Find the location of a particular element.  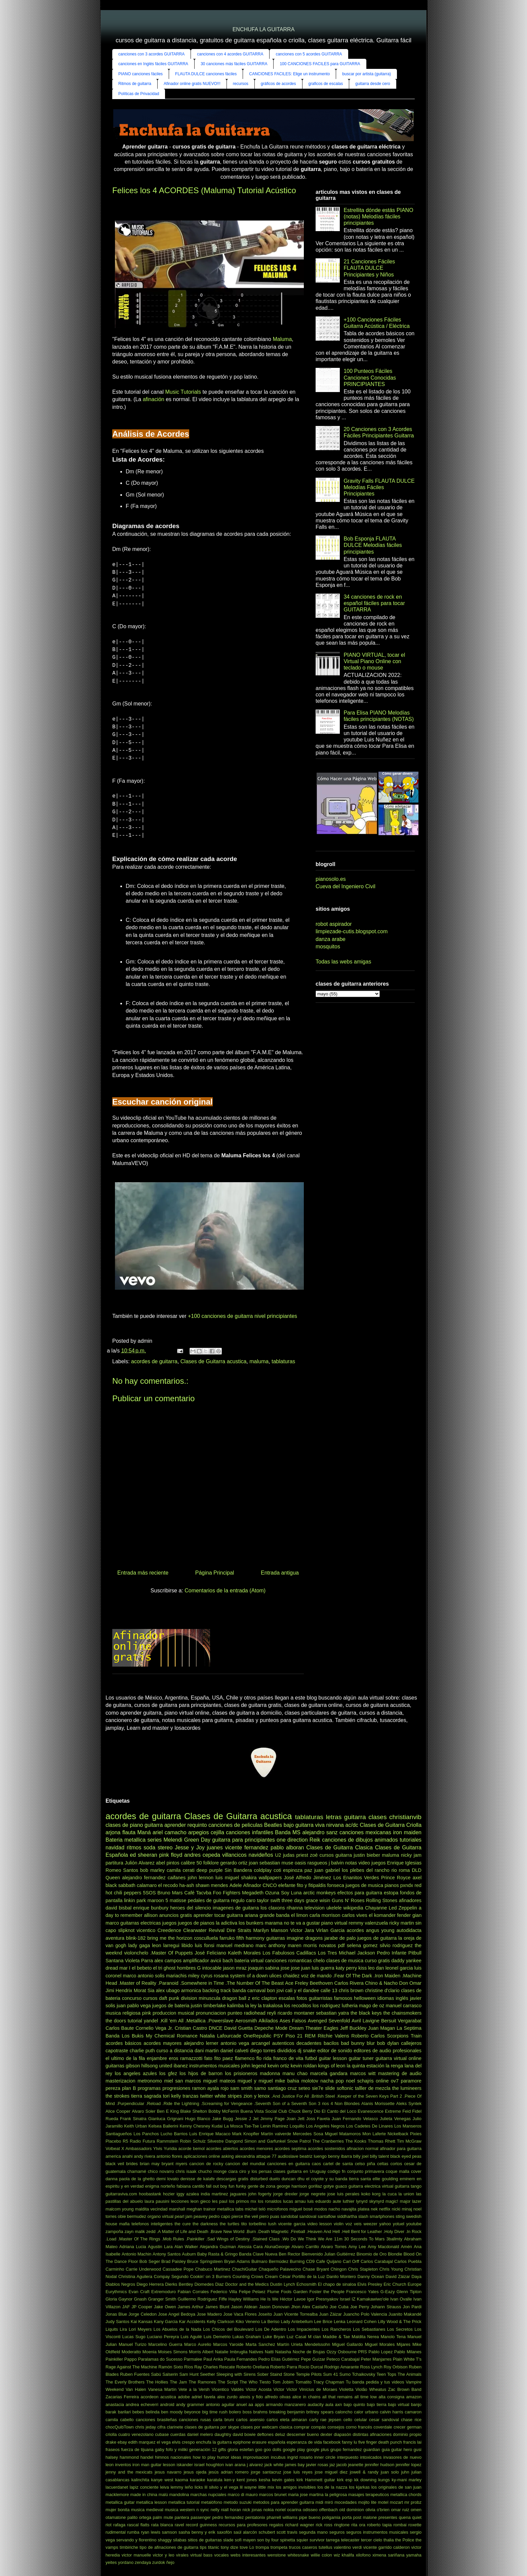

humor is located at coordinates (223, 2457).